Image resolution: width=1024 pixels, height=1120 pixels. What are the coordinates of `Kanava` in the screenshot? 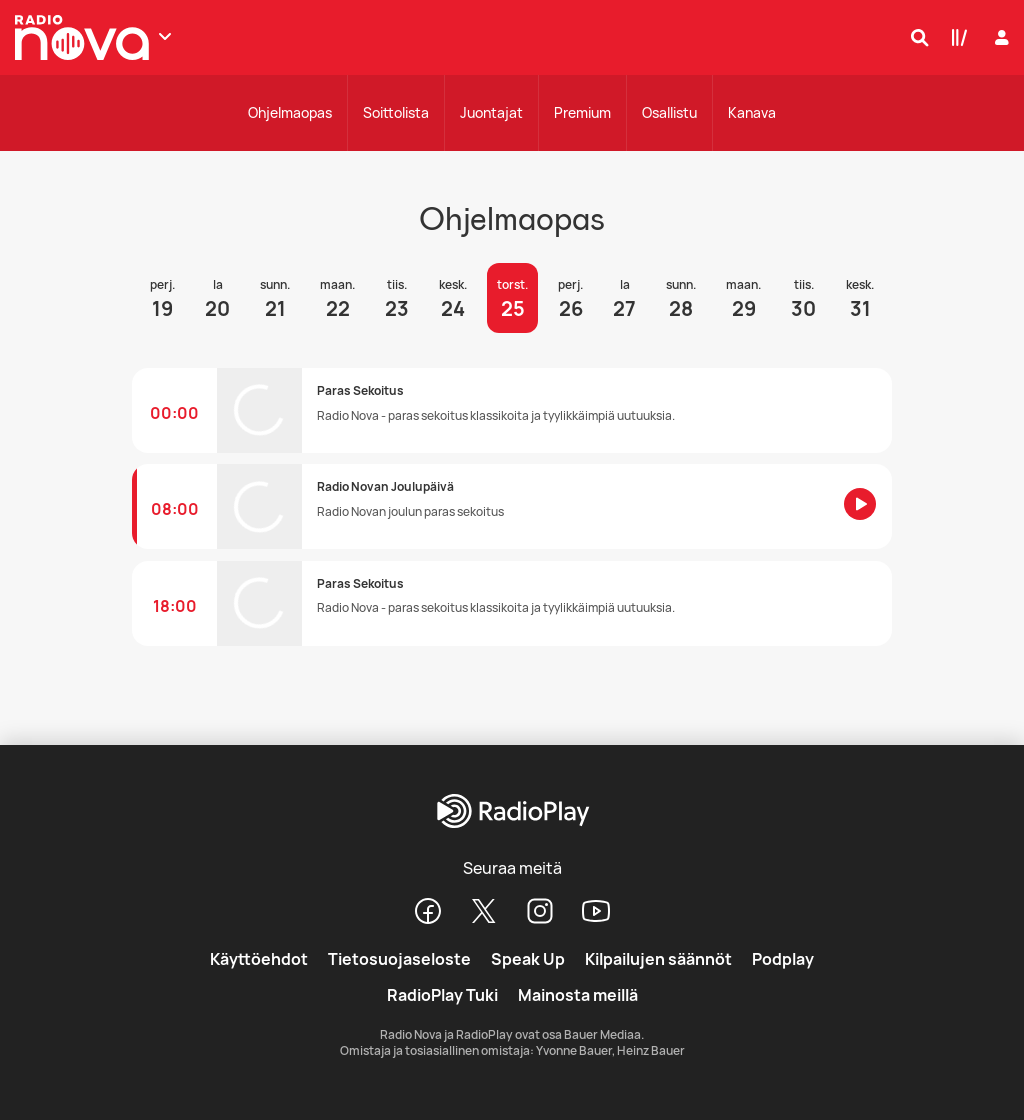 It's located at (752, 112).